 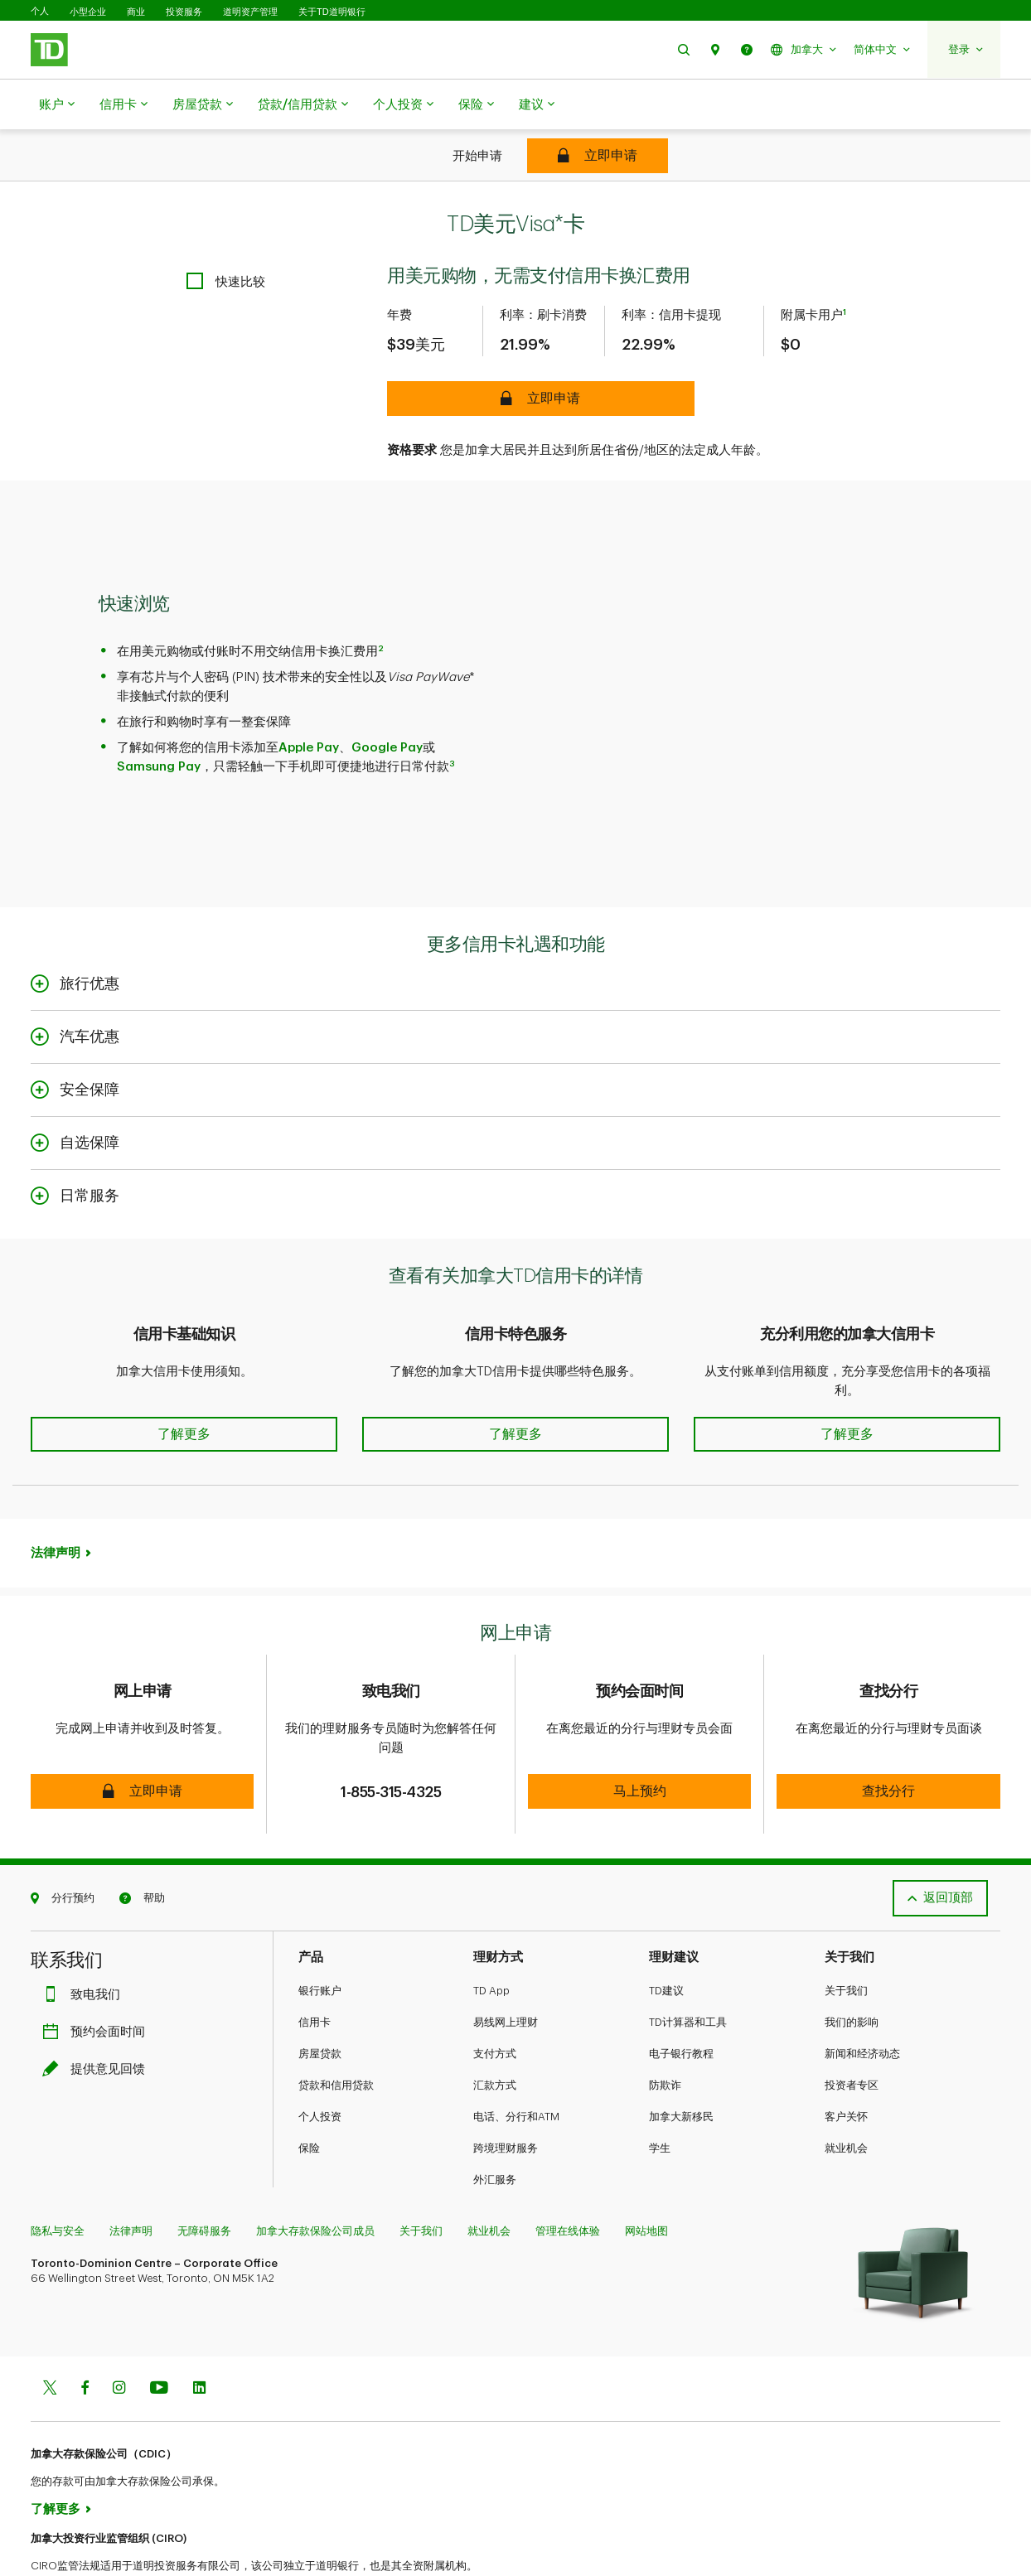 I want to click on Google Pay, so click(x=387, y=706).